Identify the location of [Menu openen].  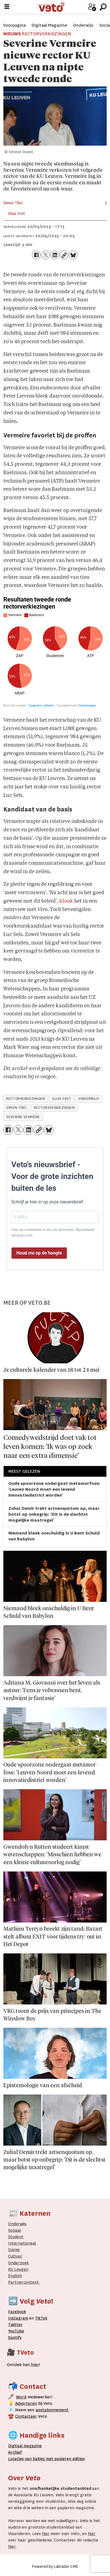
(7, 7).